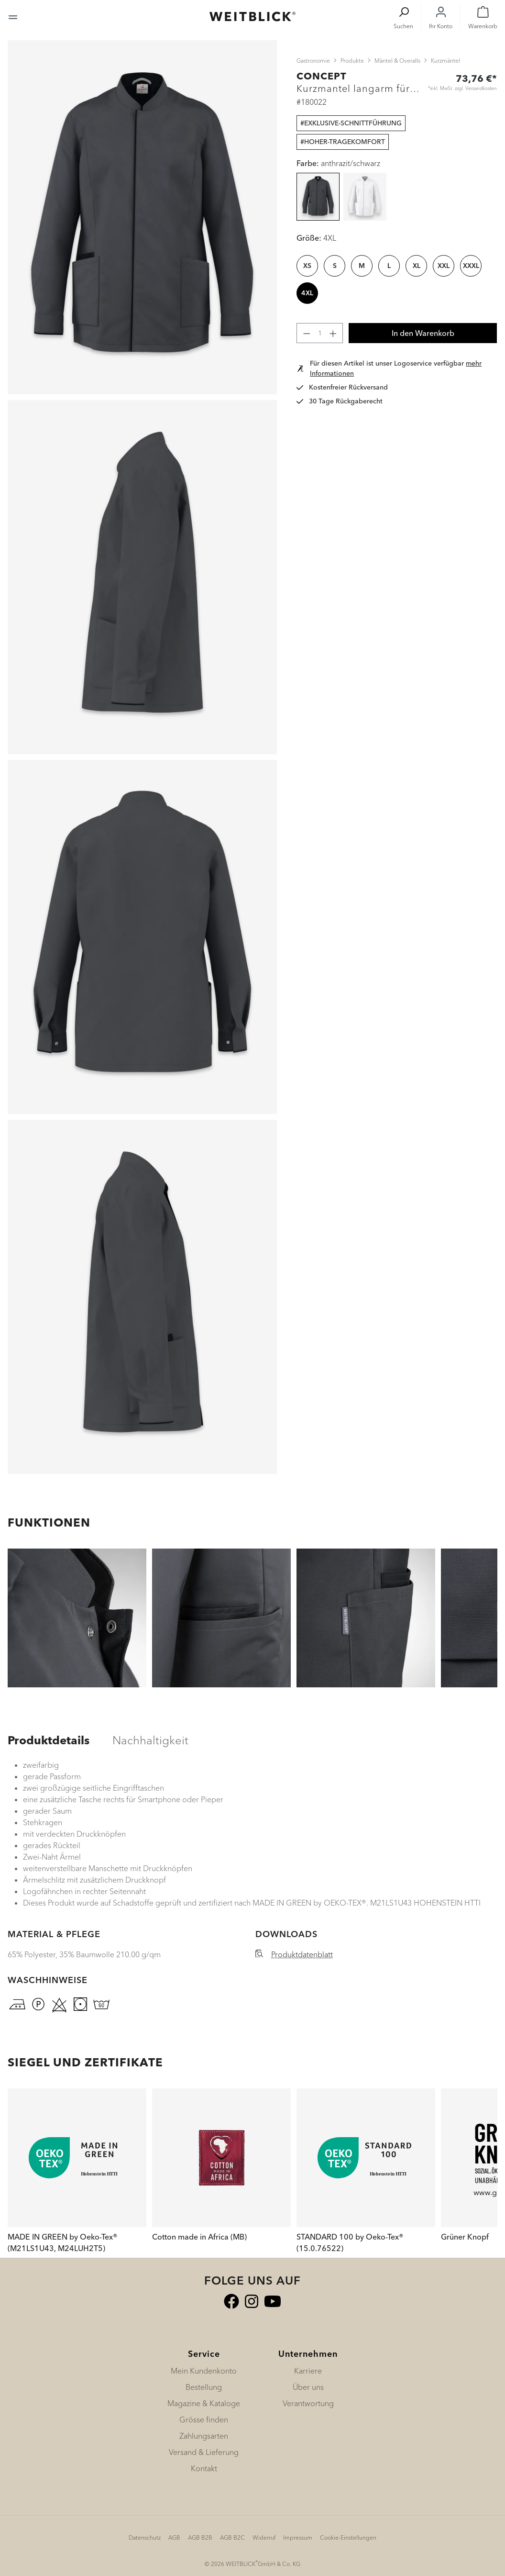  Describe the element at coordinates (204, 2452) in the screenshot. I see `Versand & Lieferung` at that location.